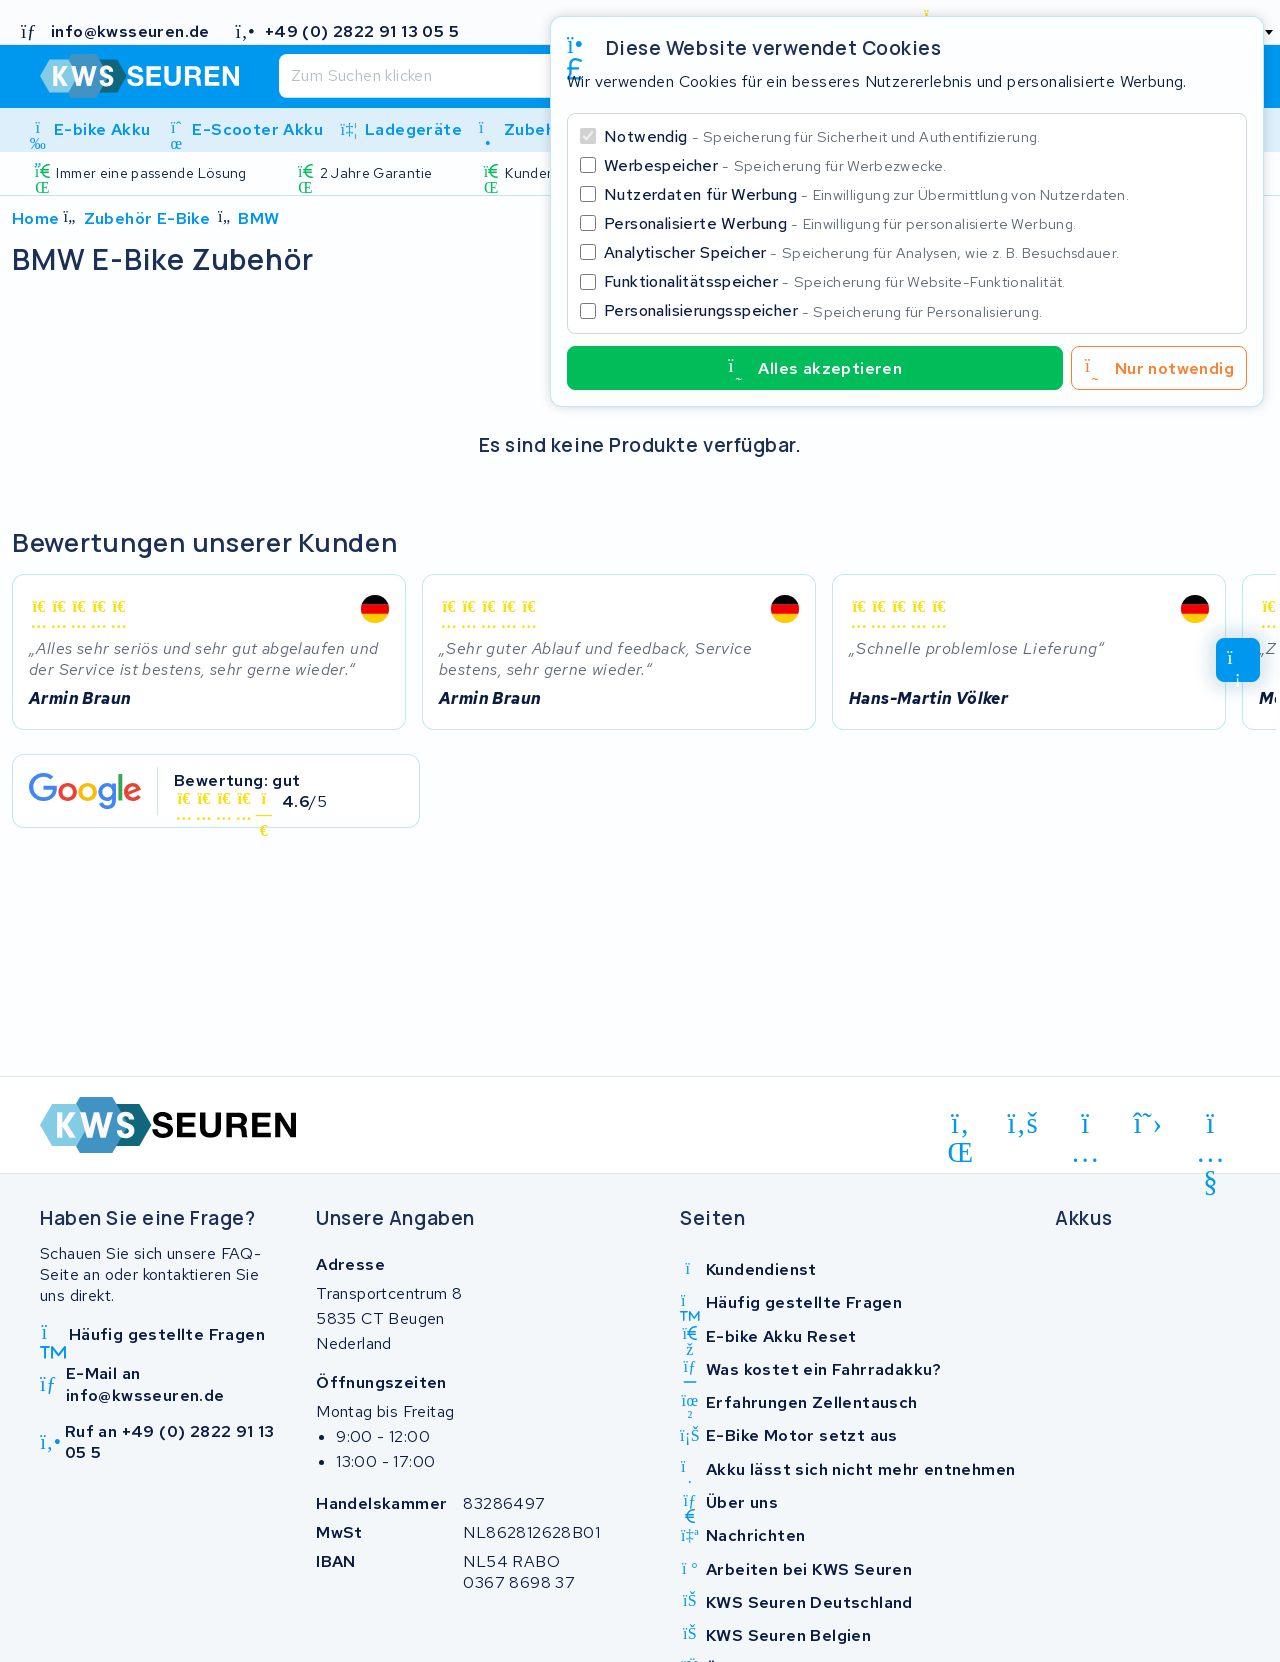  Describe the element at coordinates (1085, 1127) in the screenshot. I see `[instagram]` at that location.